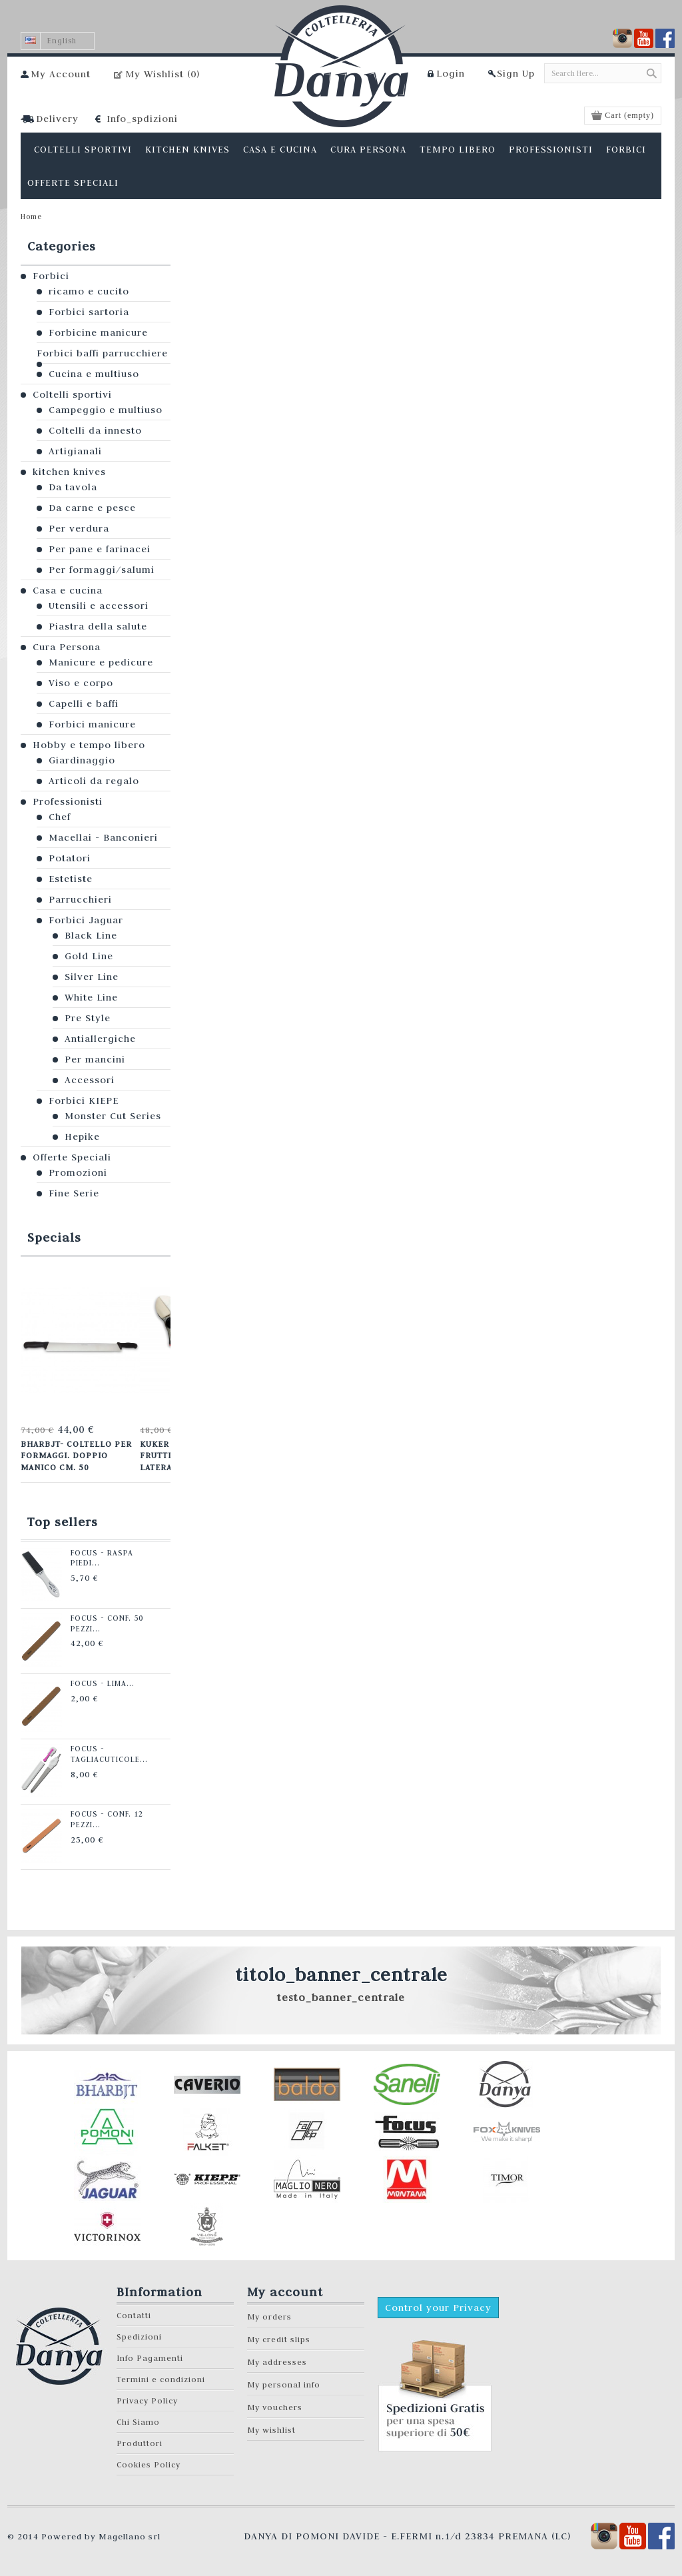  I want to click on Privacy Policy, so click(147, 2400).